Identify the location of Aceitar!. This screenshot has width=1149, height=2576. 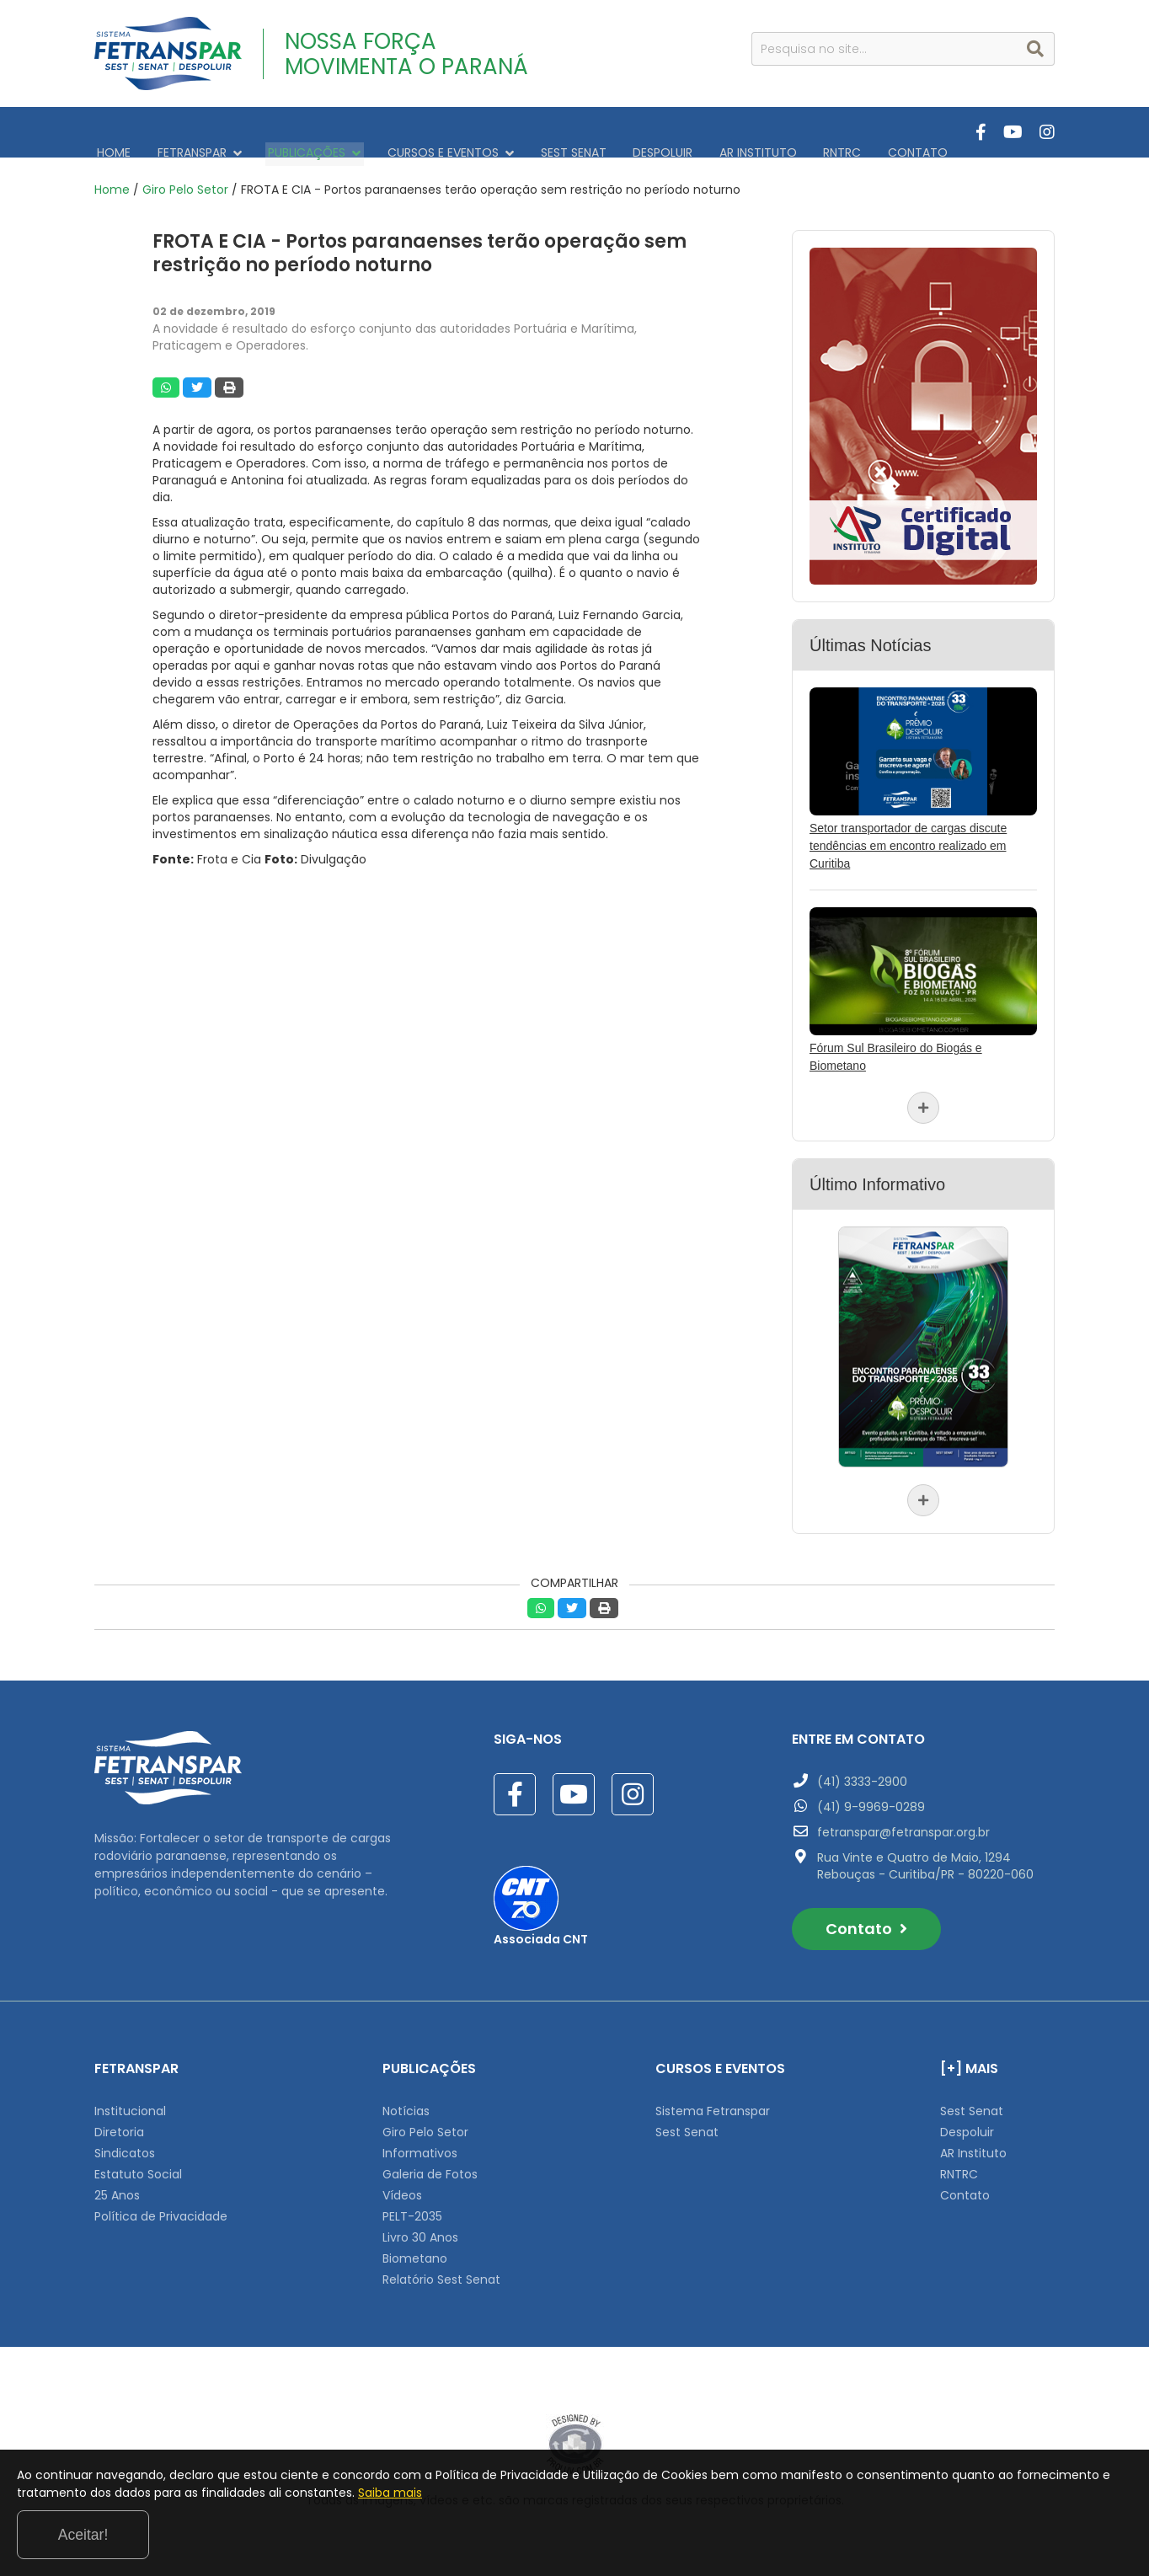
(1063, 2533).